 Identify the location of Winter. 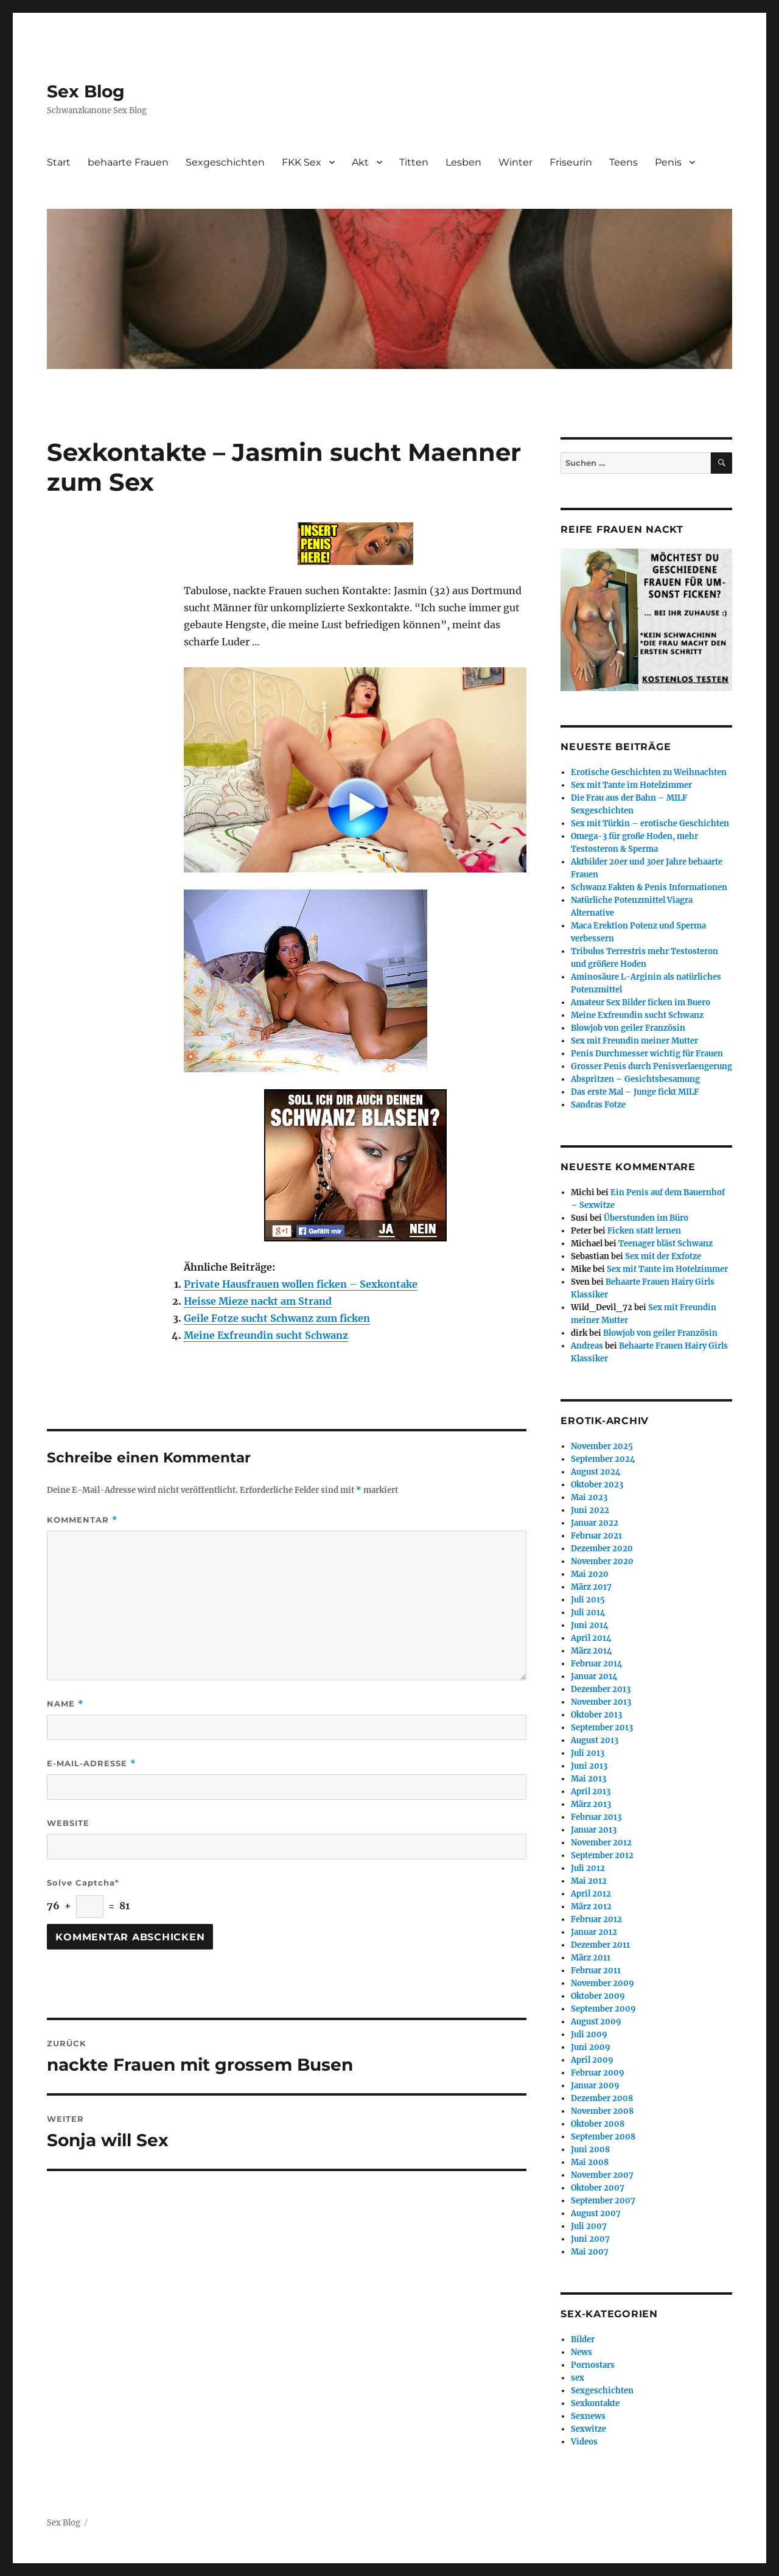
(515, 162).